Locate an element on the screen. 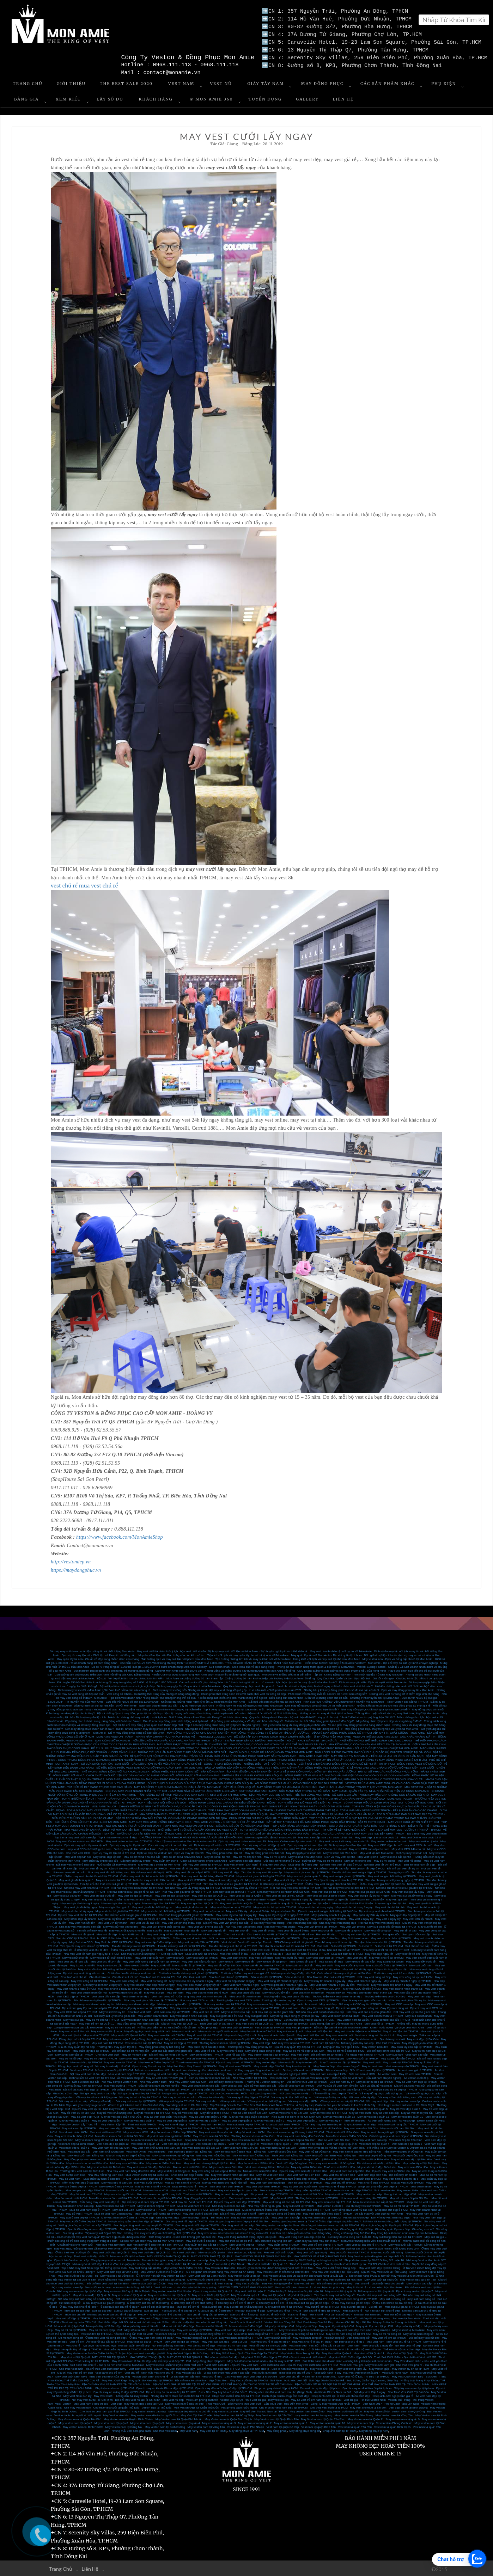 The height and width of the screenshot is (2576, 493). May Tuxedo cao cấp tại TPHCM is located at coordinates (340, 2061).